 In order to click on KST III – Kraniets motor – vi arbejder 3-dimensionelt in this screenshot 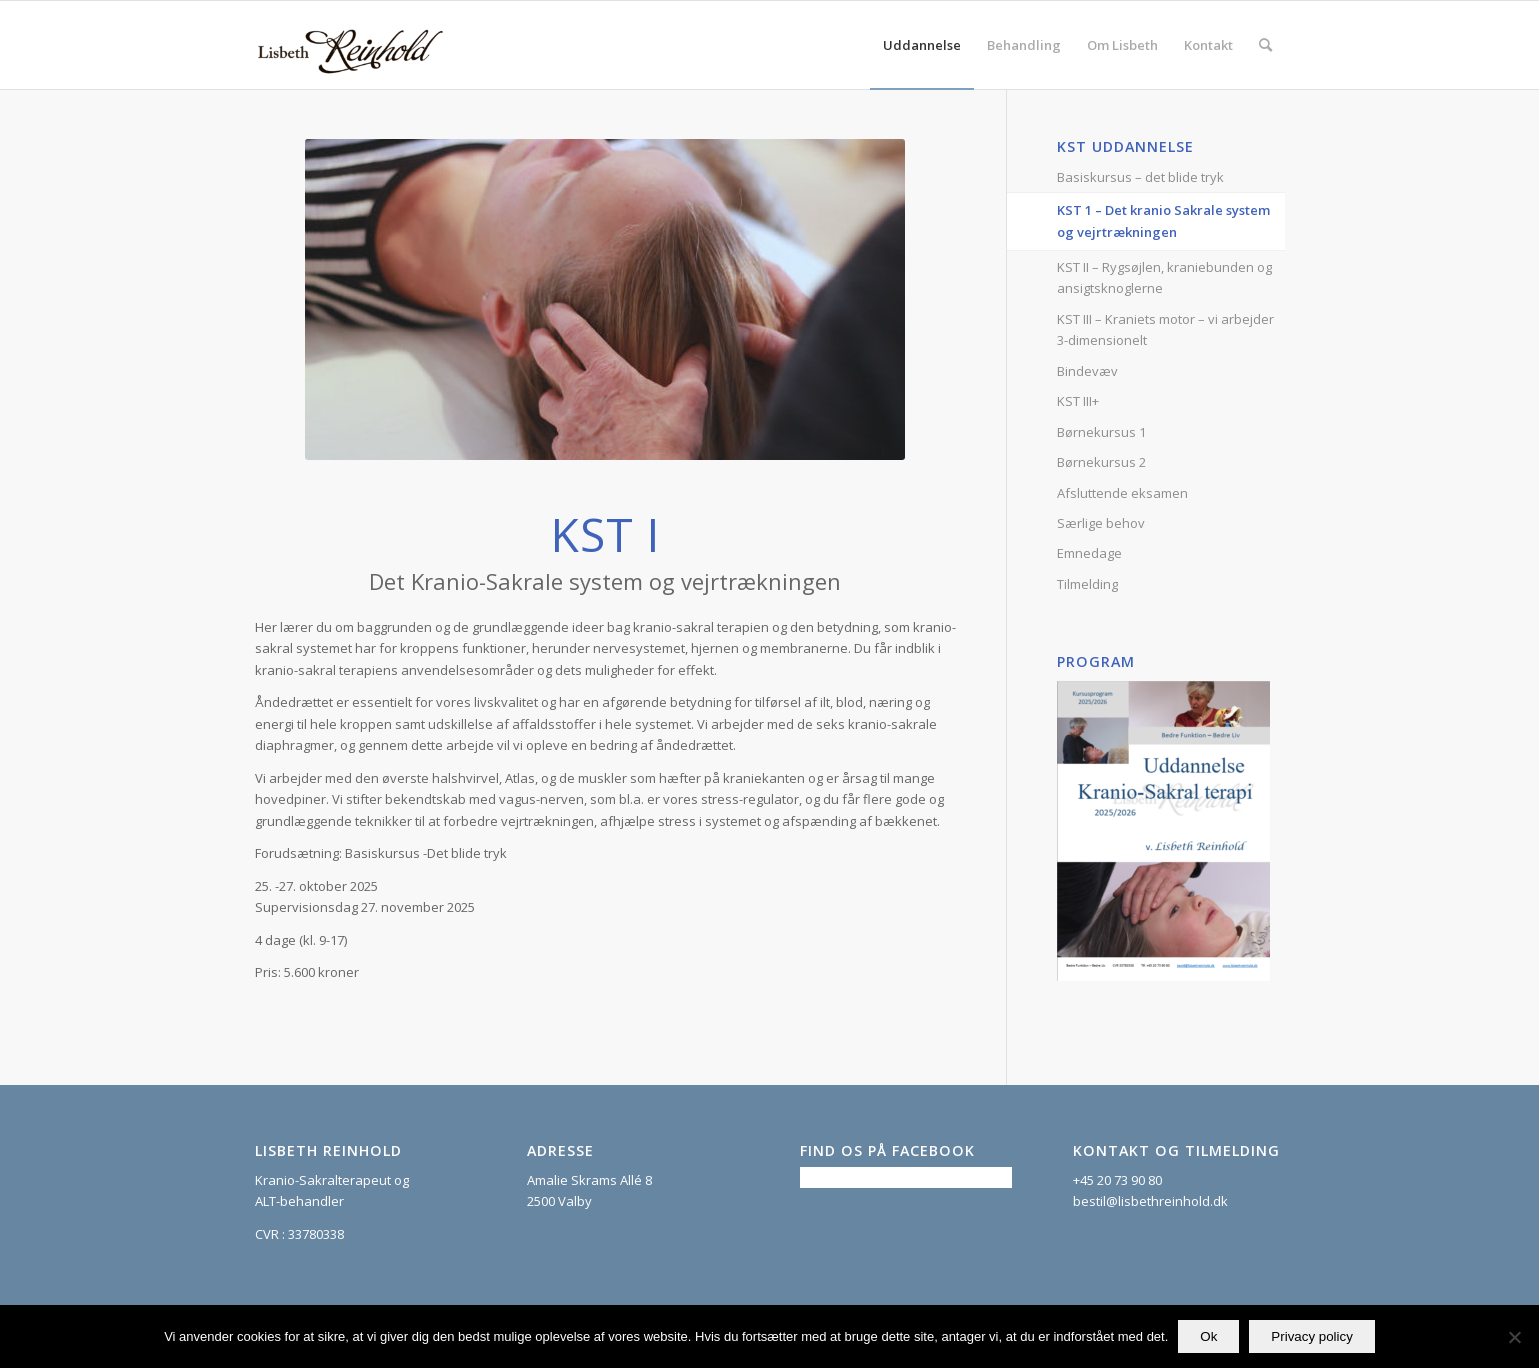, I will do `click(1165, 329)`.